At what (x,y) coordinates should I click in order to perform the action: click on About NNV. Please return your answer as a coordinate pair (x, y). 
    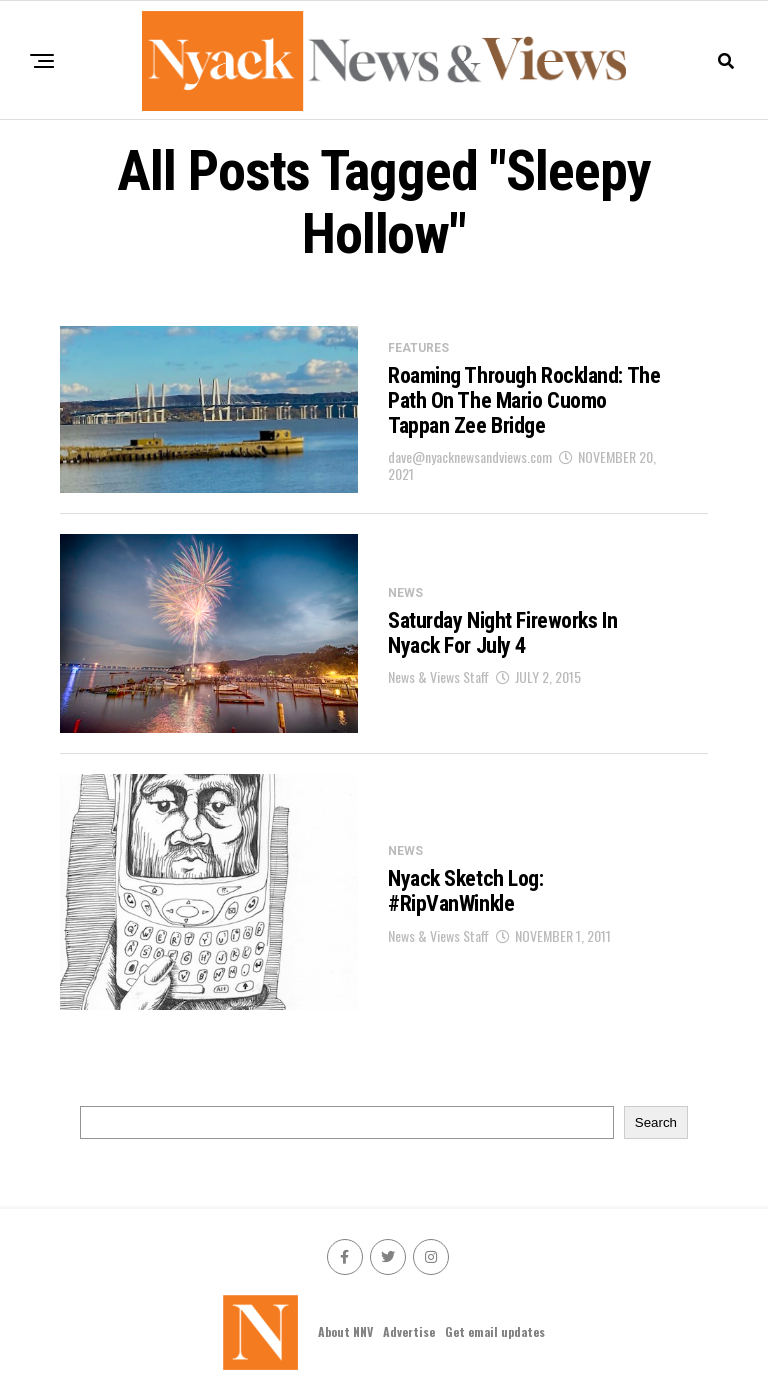
    Looking at the image, I should click on (345, 1331).